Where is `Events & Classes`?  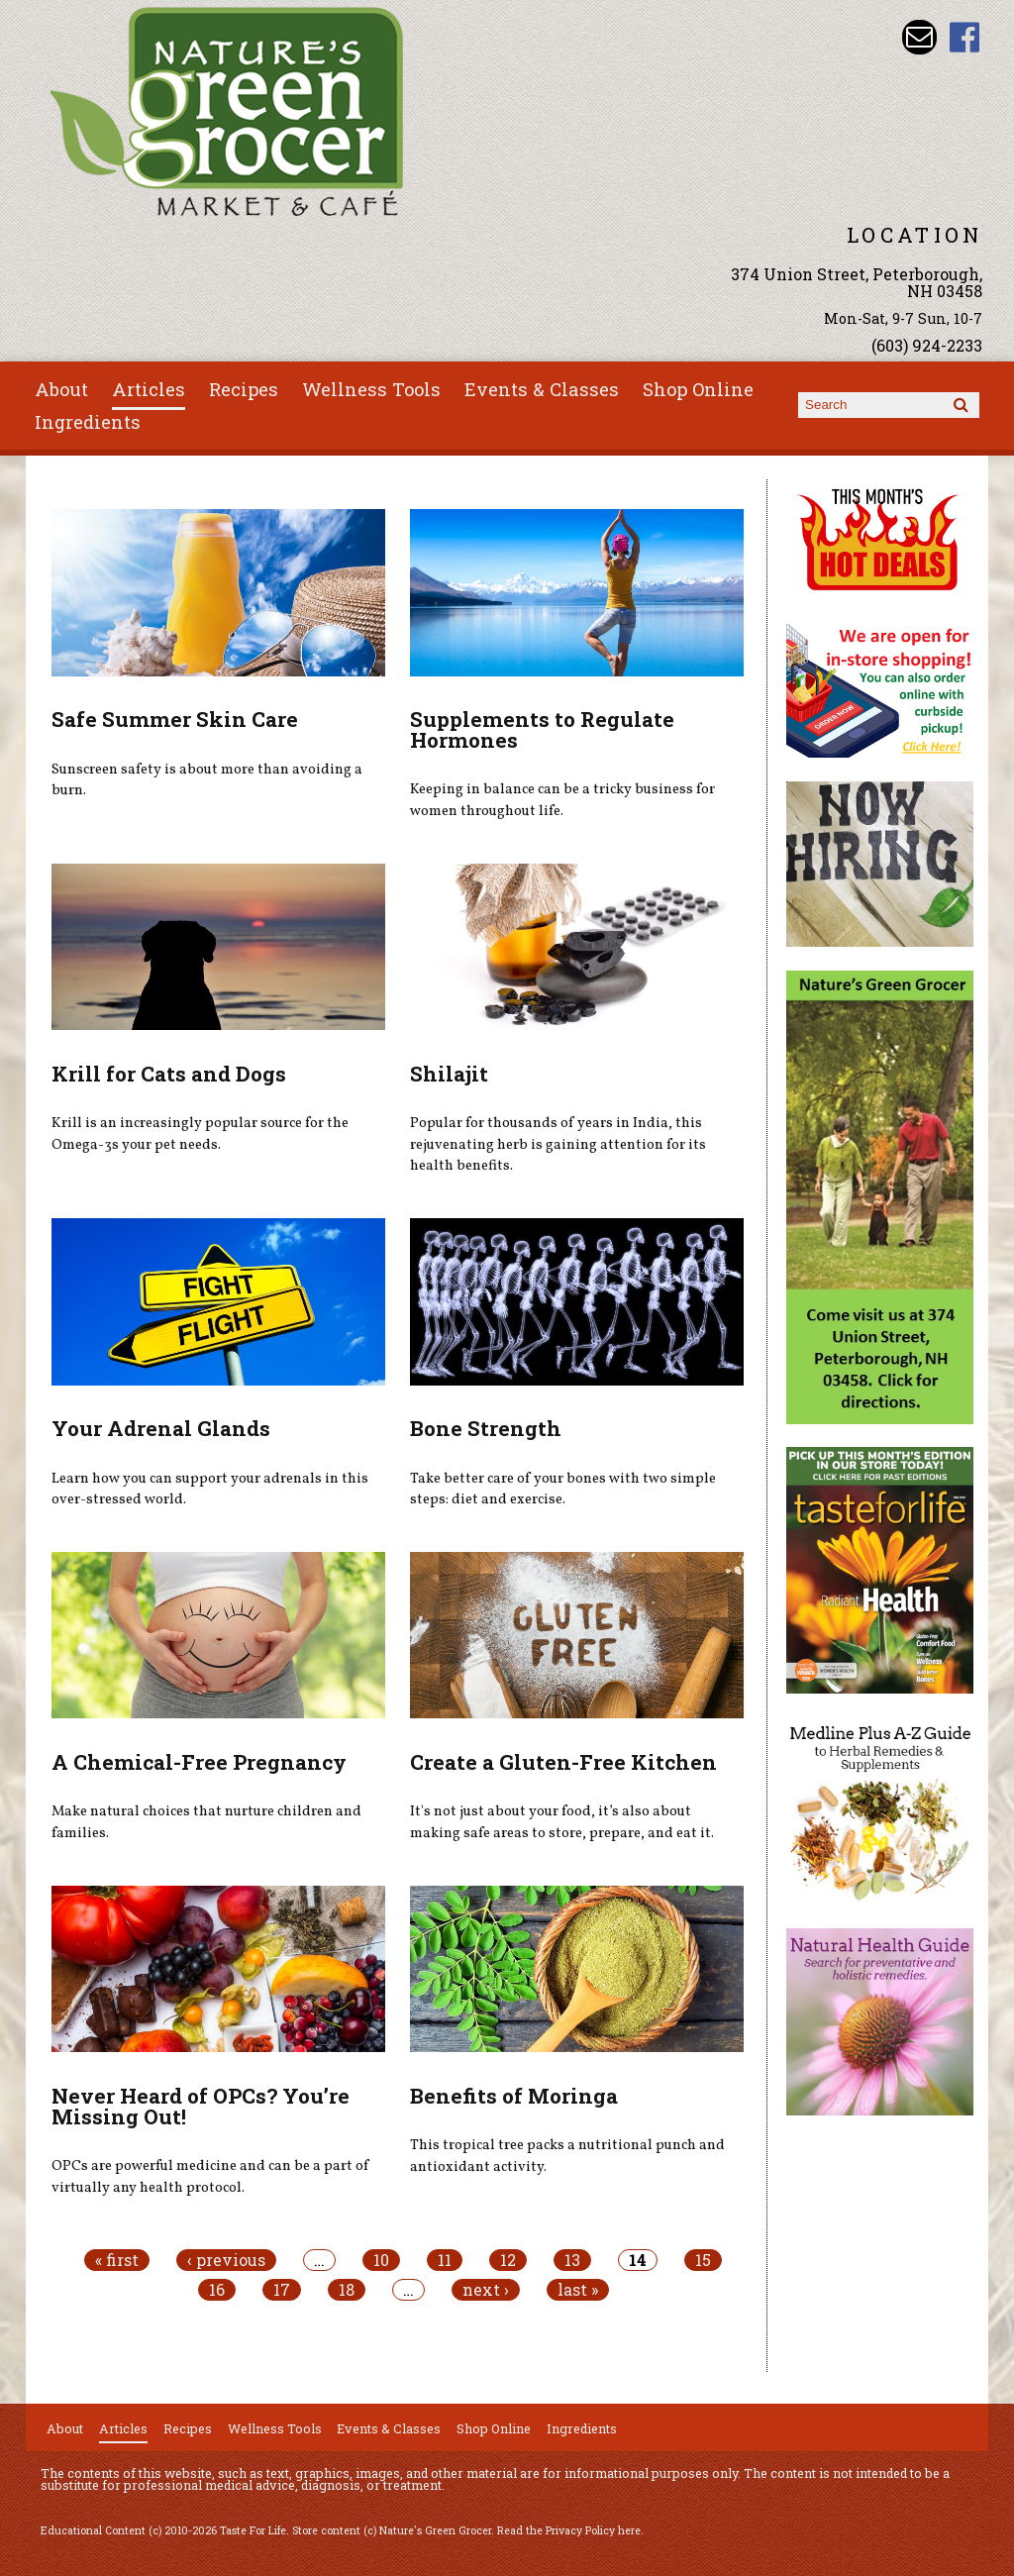
Events & Classes is located at coordinates (541, 389).